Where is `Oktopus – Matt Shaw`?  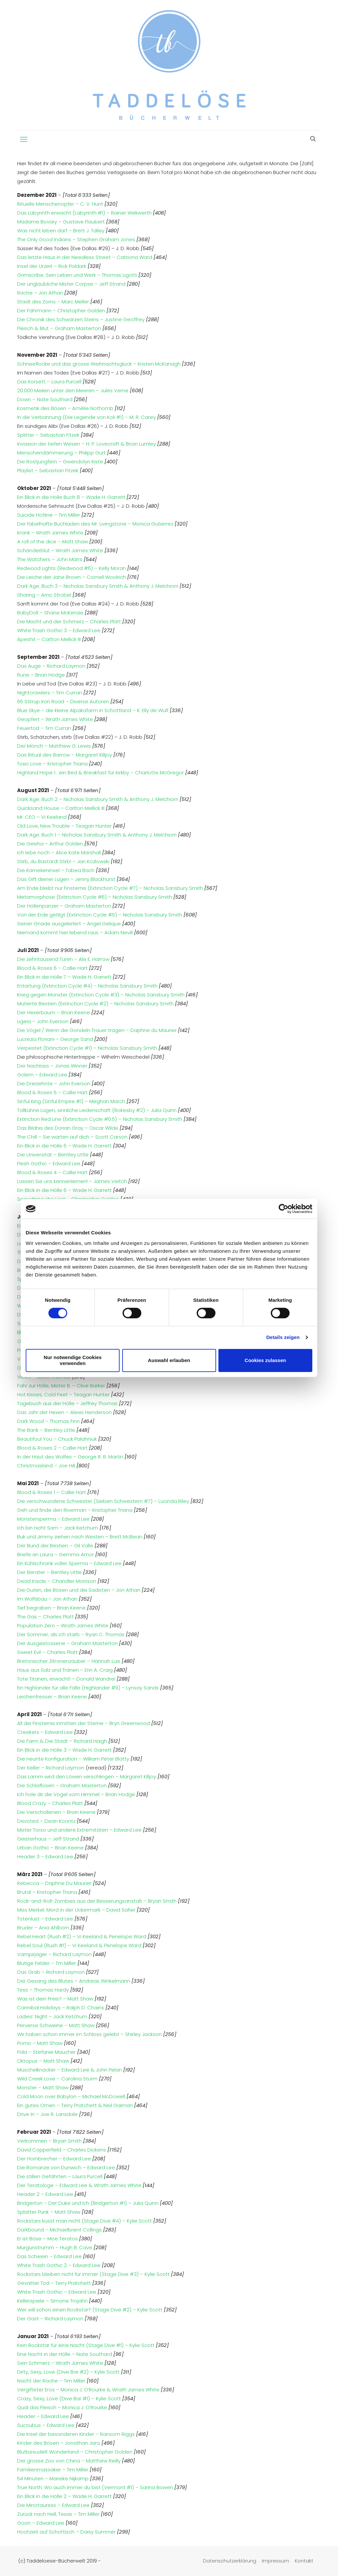 Oktopus – Matt Shaw is located at coordinates (43, 2060).